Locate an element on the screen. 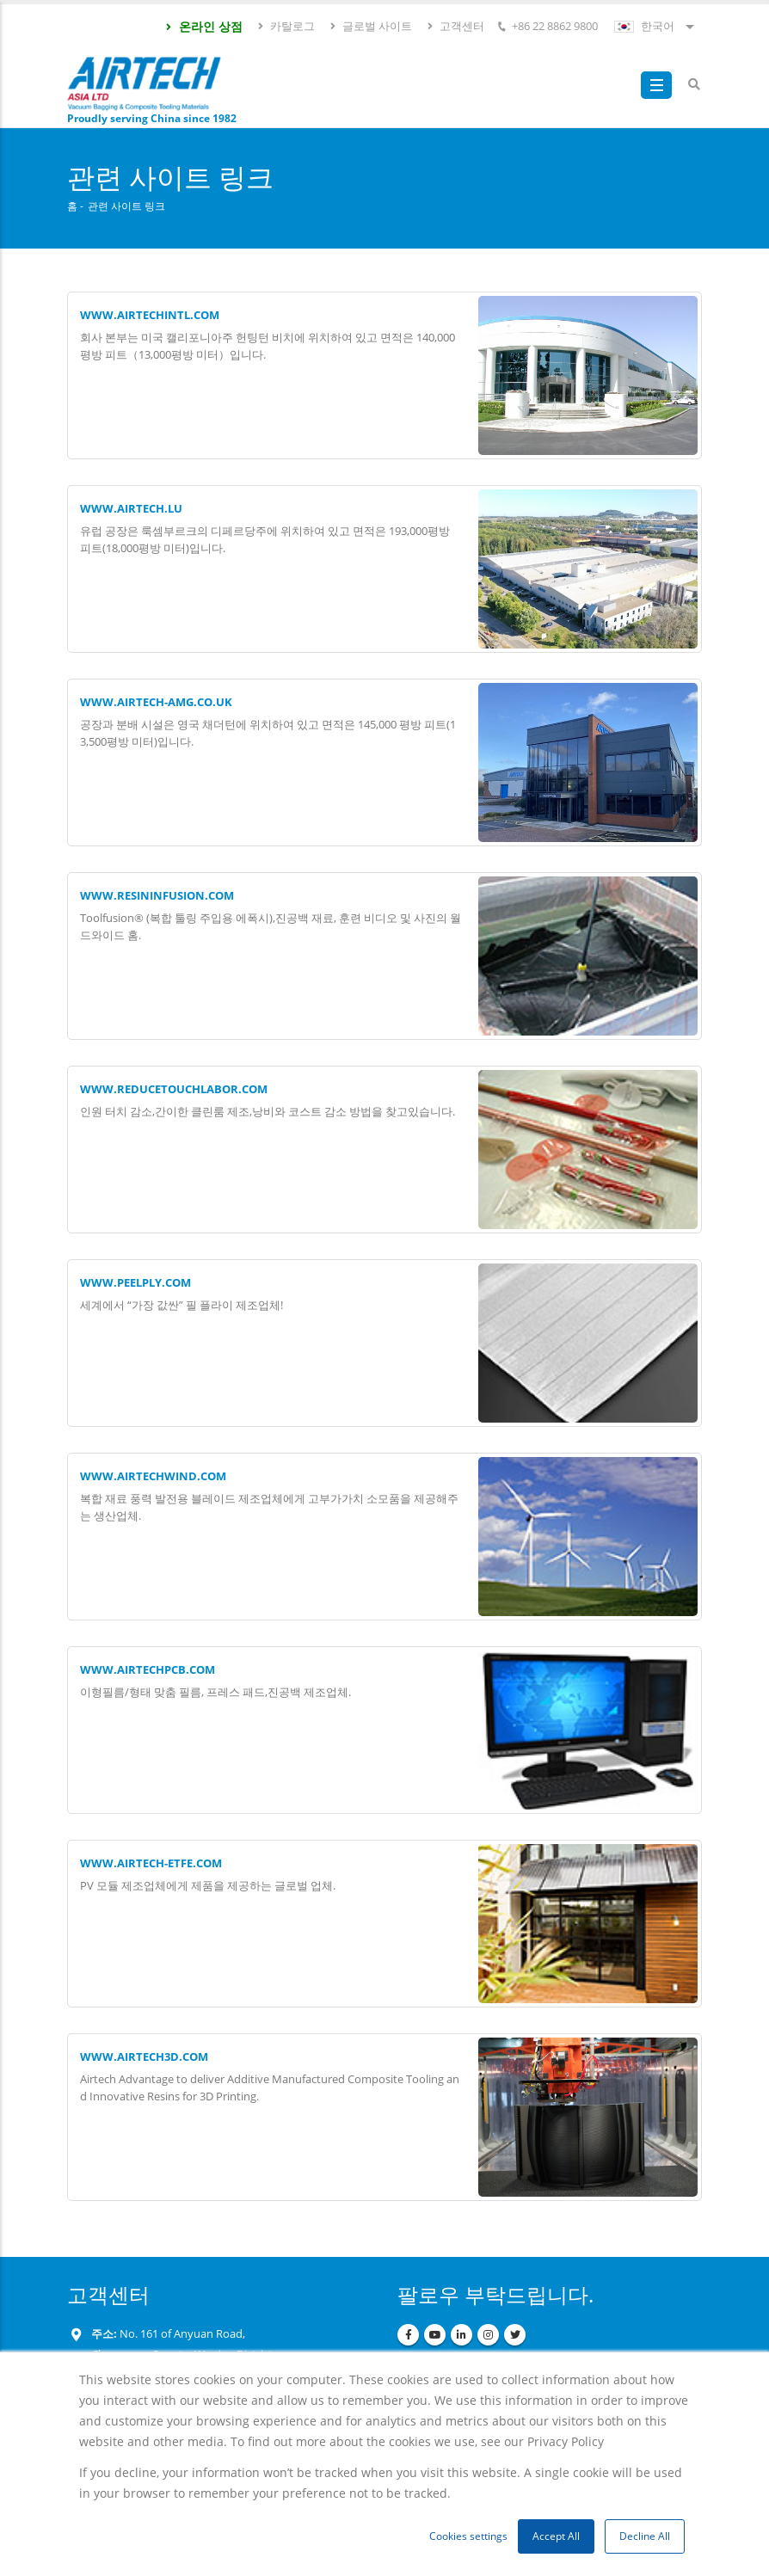  고객센터 is located at coordinates (455, 26).